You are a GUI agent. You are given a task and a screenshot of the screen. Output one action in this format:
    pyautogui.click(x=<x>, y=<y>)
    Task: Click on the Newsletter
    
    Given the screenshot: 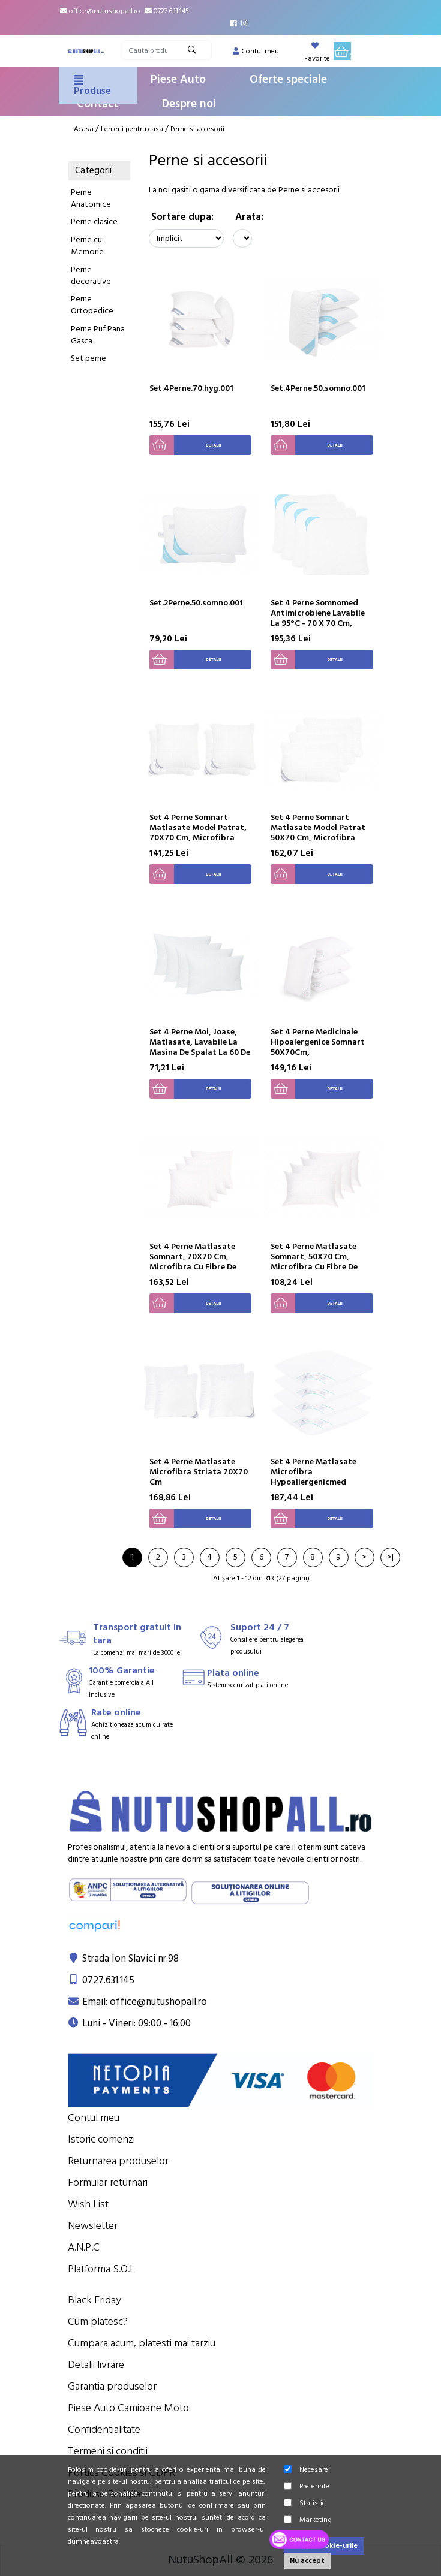 What is the action you would take?
    pyautogui.click(x=93, y=2225)
    